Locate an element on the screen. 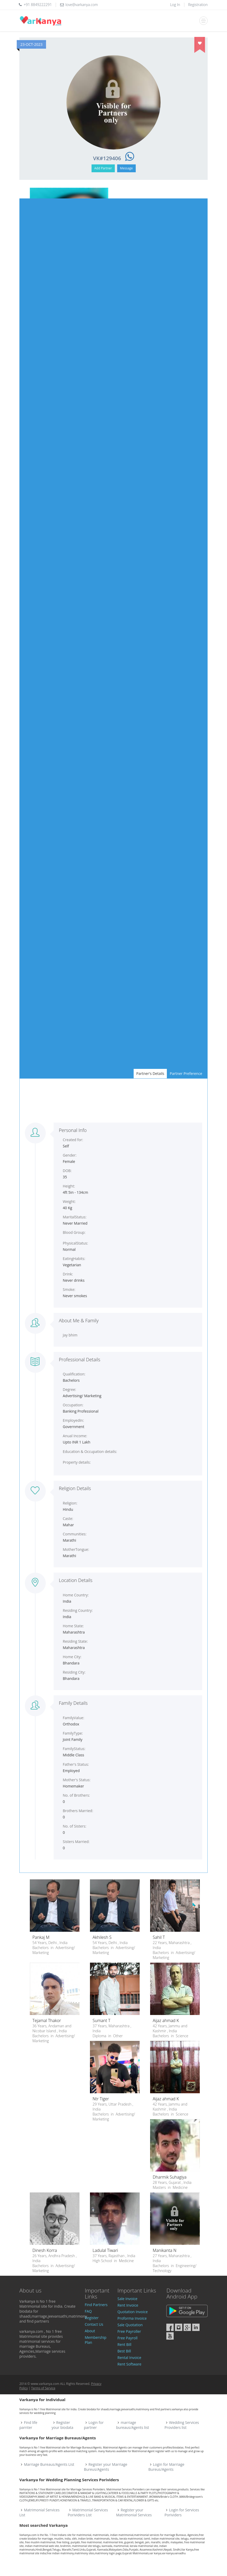  Created for: is located at coordinates (73, 1139).